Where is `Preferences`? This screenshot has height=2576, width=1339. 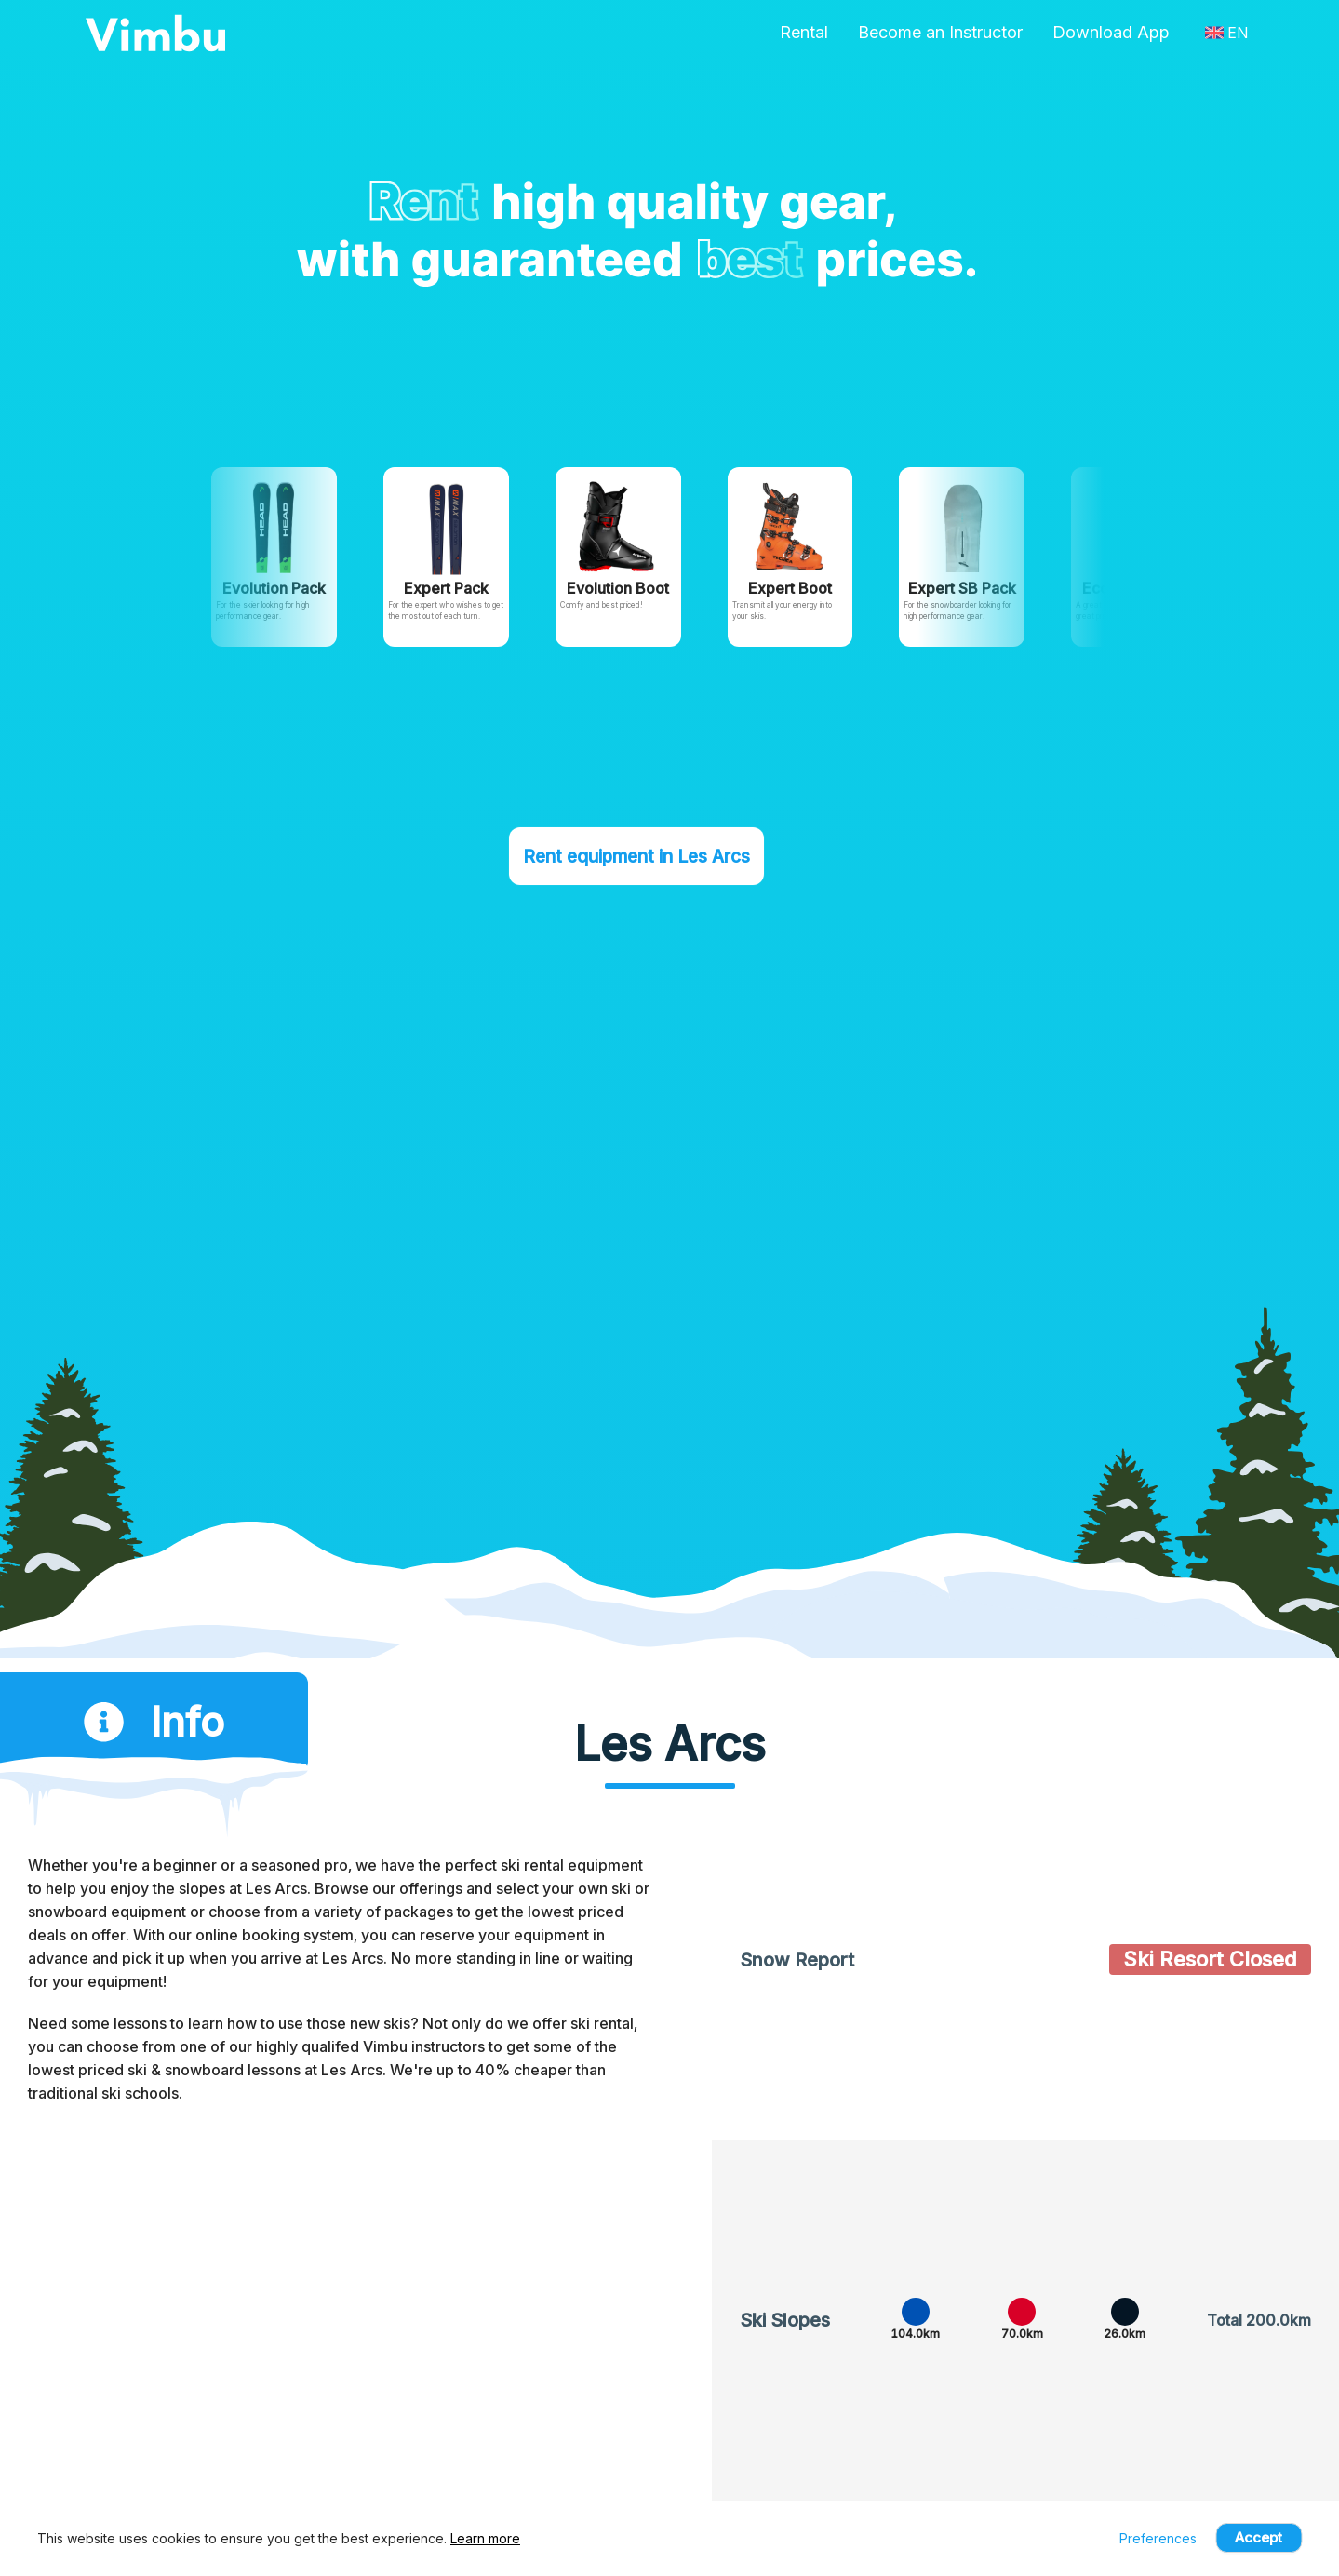
Preferences is located at coordinates (1158, 2538).